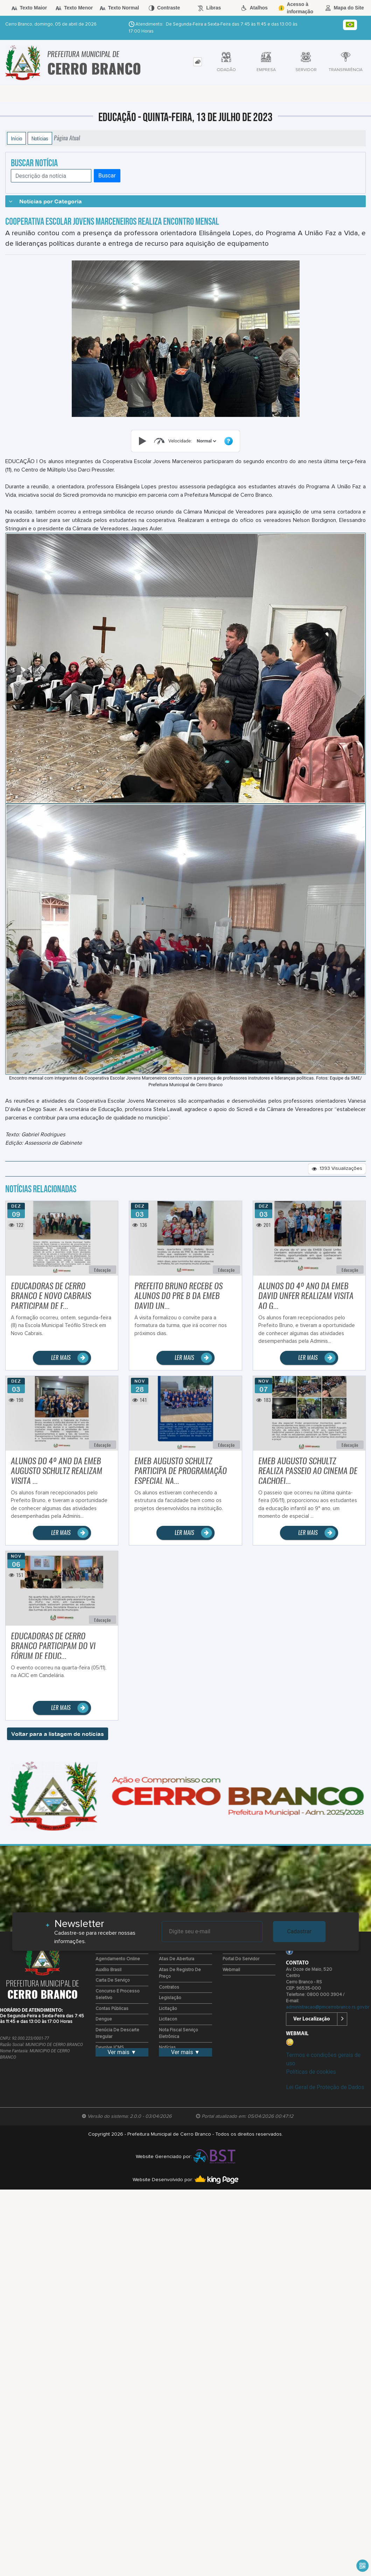 This screenshot has height=2576, width=371. I want to click on [tab], so click(197, 61).